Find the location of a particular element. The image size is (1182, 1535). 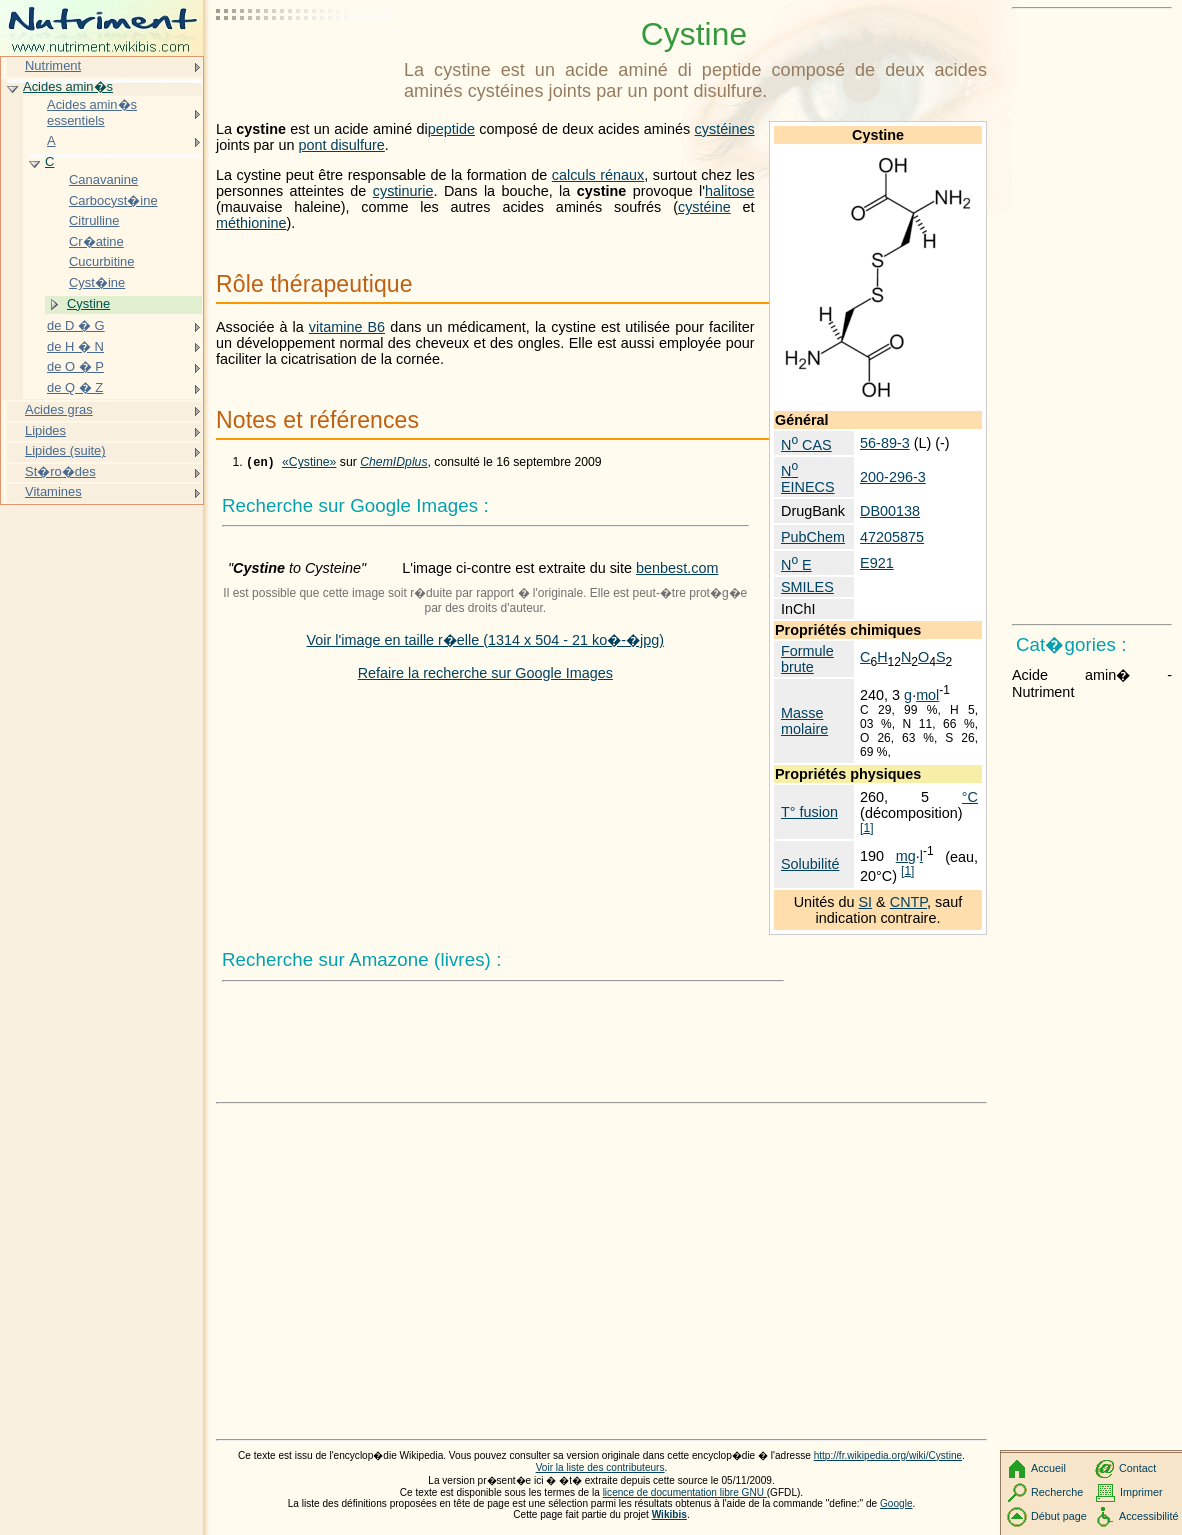

de Q � Z is located at coordinates (75, 387).